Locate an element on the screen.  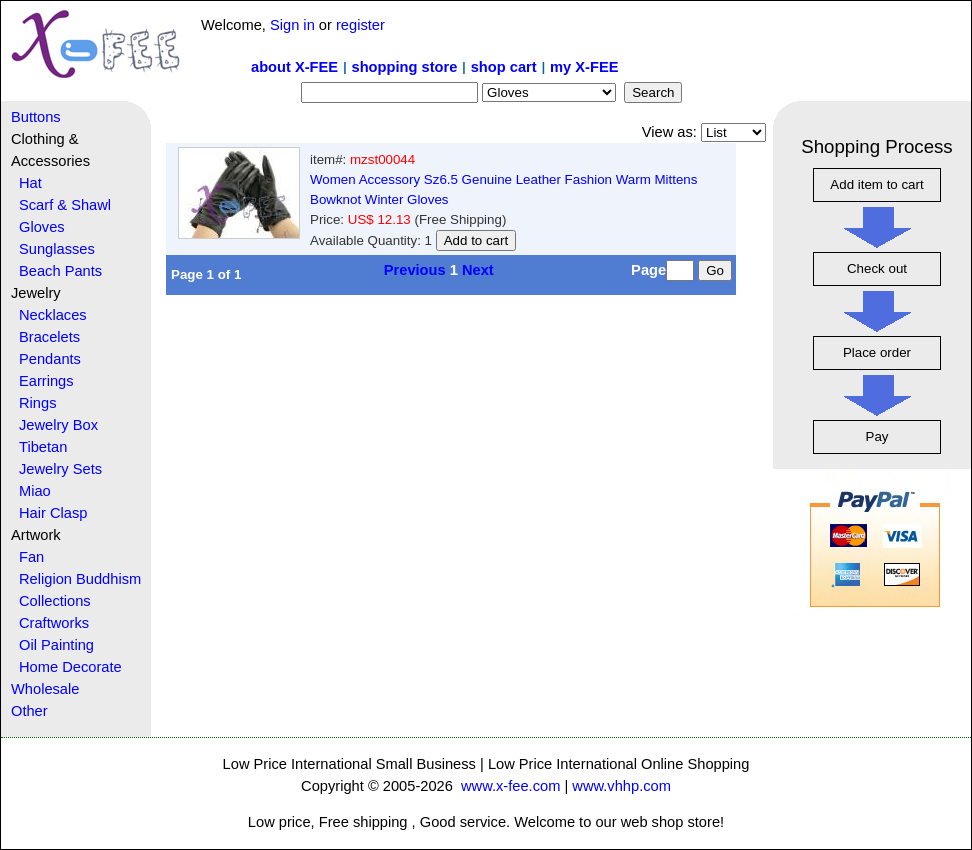
Wholesale is located at coordinates (45, 689).